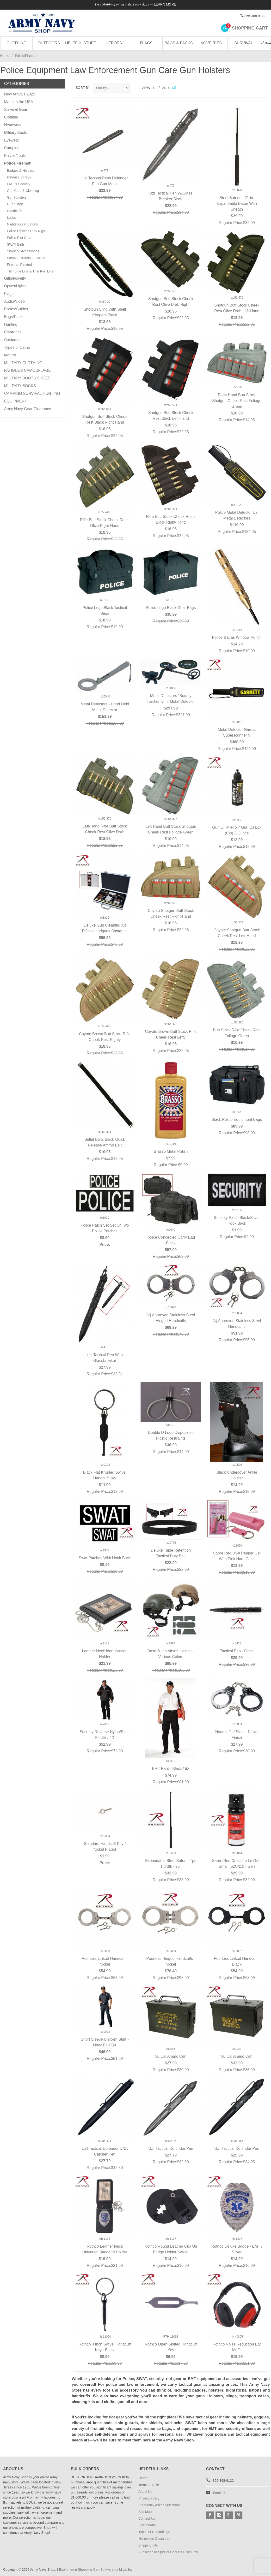 The height and width of the screenshot is (2576, 271). What do you see at coordinates (27, 366) in the screenshot?
I see `MILITARY CLOTHING FATIGUES CAMOUFLAGE` at bounding box center [27, 366].